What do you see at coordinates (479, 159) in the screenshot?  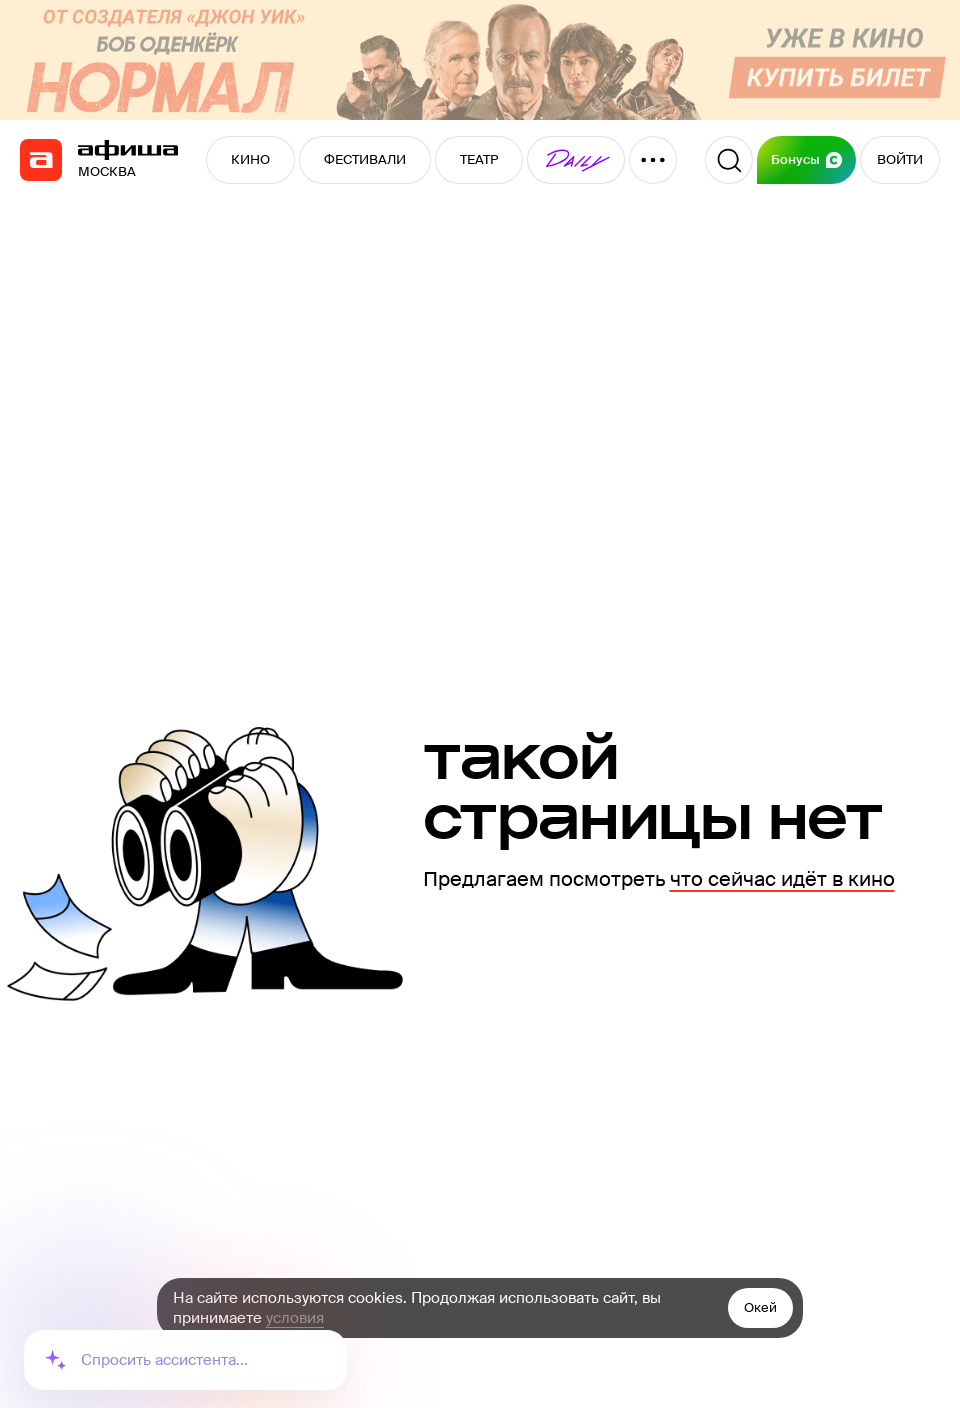 I see `ТЕАТР [button]` at bounding box center [479, 159].